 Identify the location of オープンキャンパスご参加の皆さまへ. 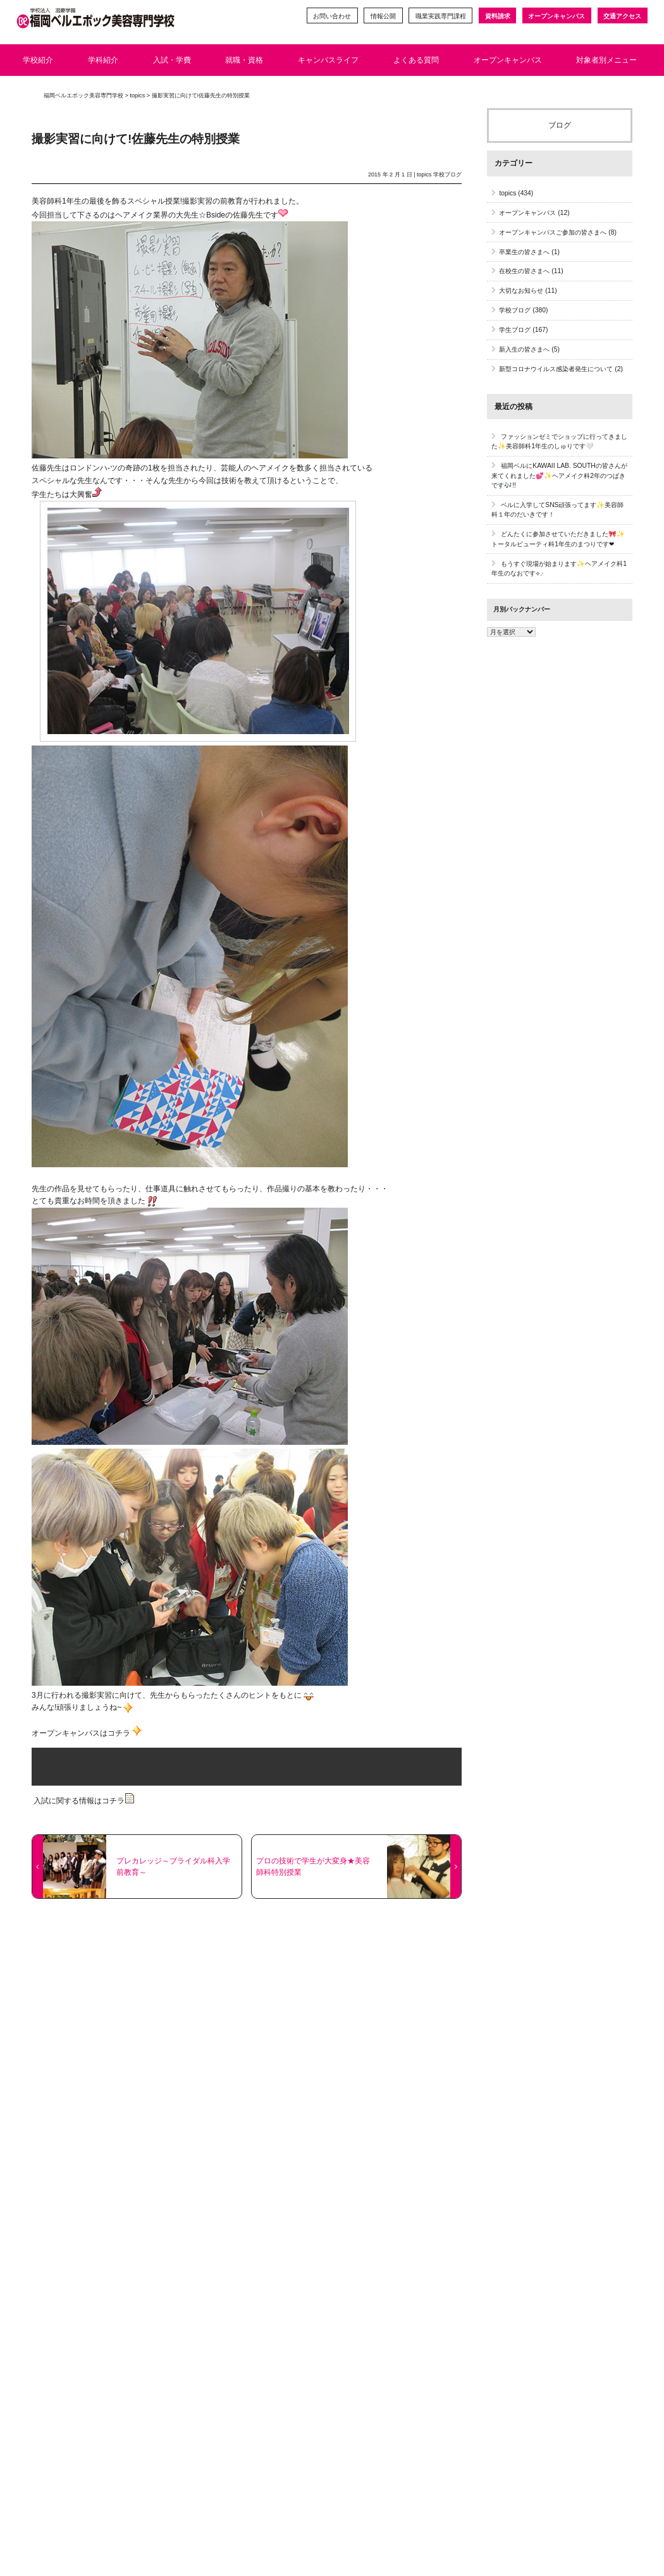
(552, 232).